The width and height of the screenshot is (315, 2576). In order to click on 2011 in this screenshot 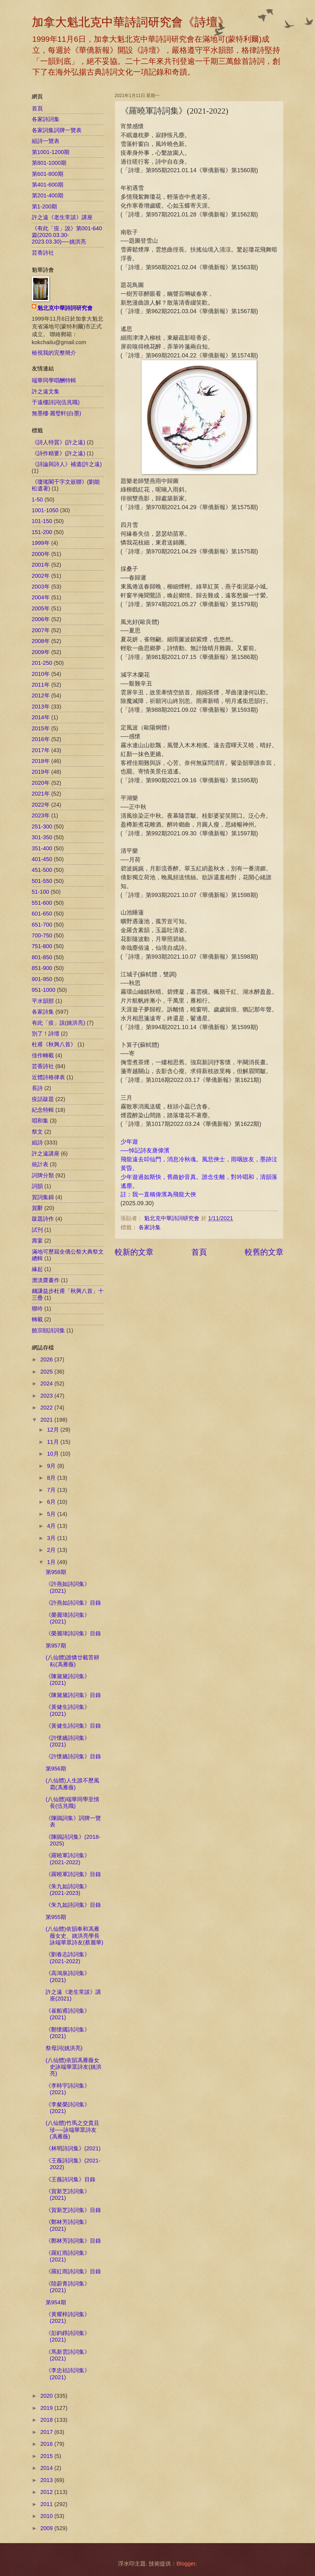, I will do `click(47, 2504)`.